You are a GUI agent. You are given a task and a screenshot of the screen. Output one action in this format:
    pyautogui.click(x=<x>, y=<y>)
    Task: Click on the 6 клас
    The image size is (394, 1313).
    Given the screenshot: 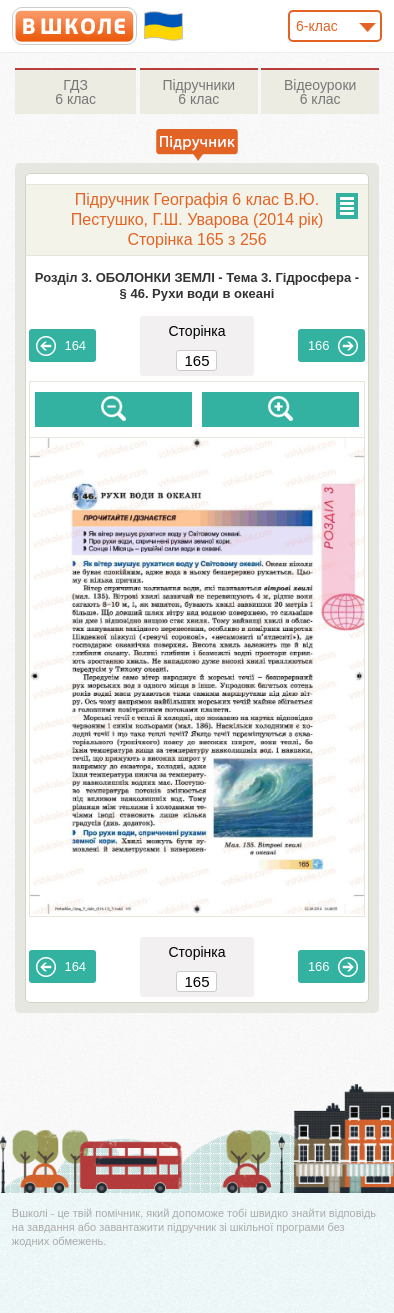 What is the action you would take?
    pyautogui.click(x=75, y=92)
    